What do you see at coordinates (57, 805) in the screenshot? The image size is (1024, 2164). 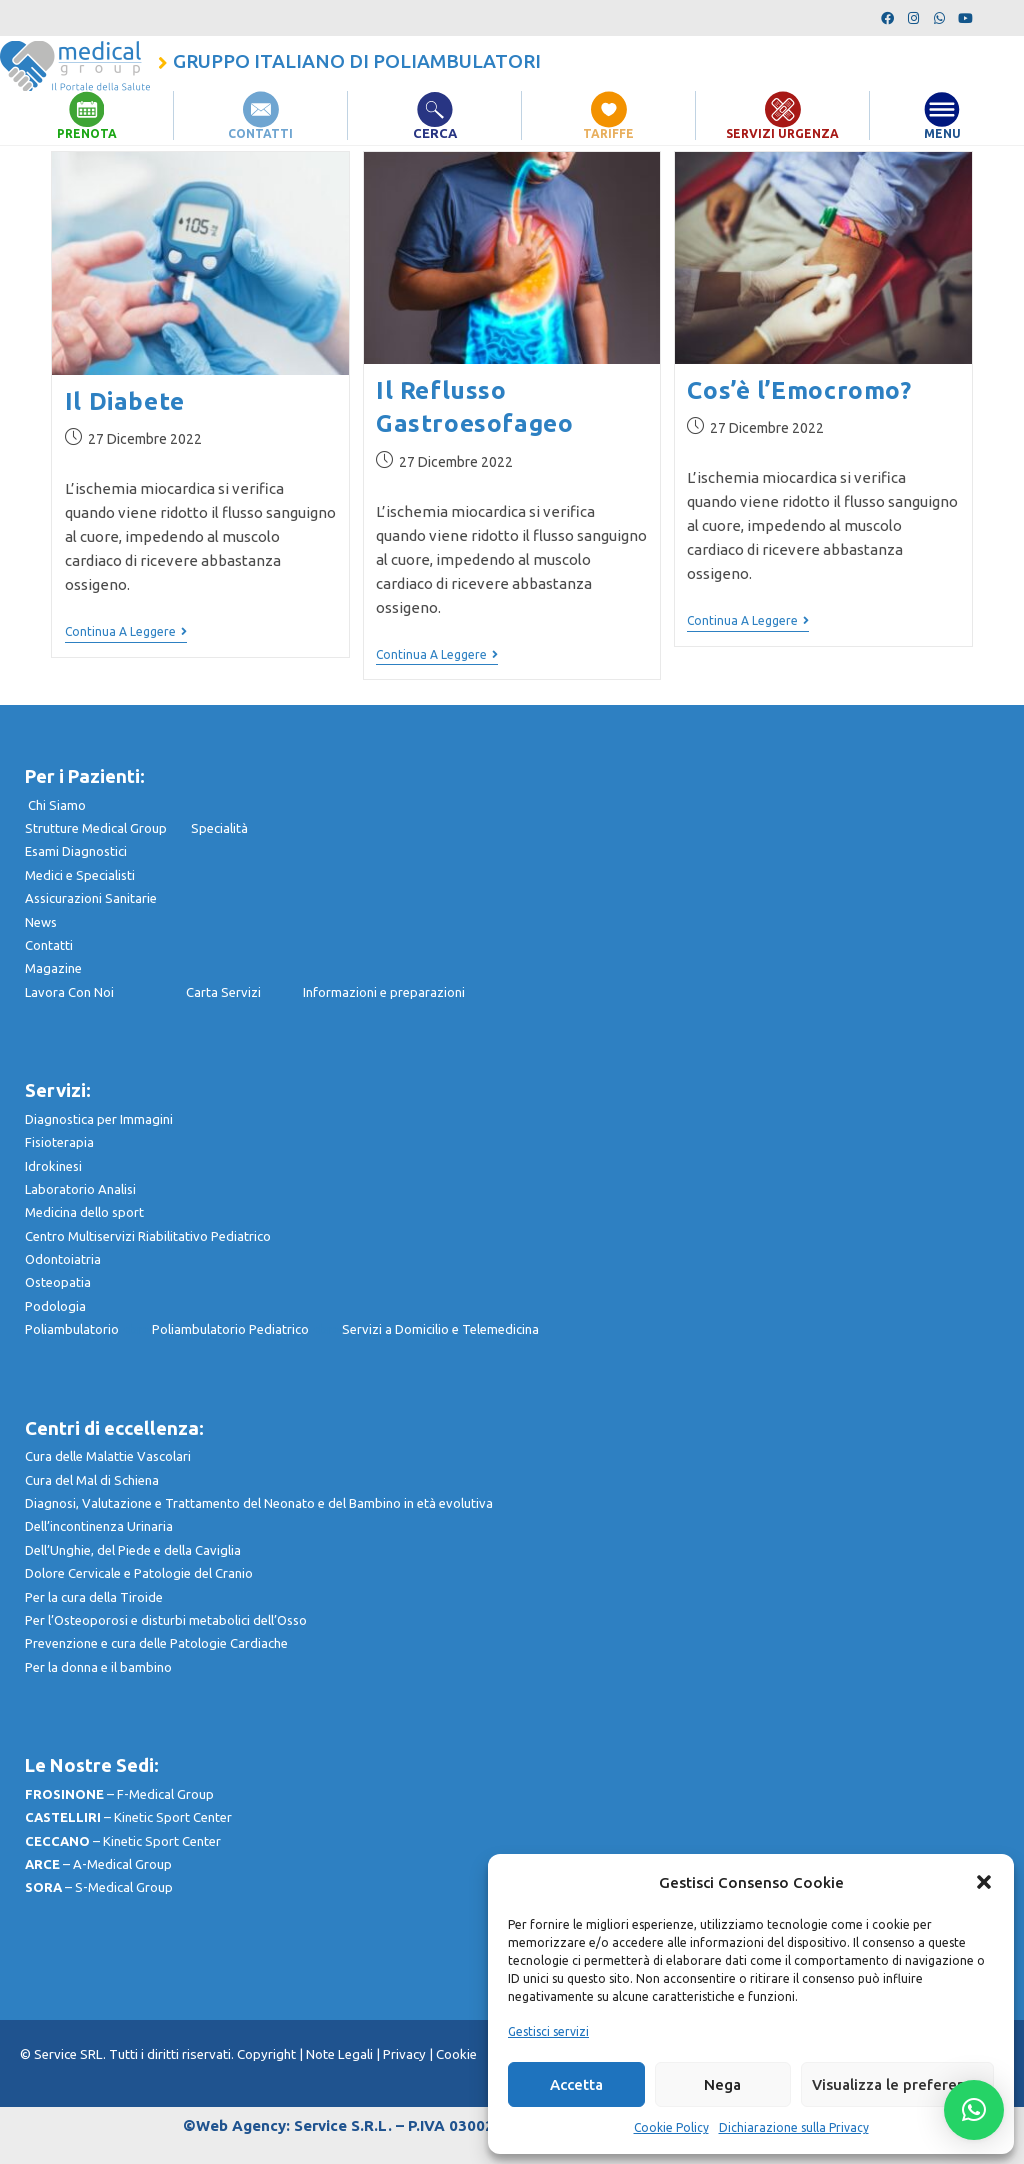 I see `Chi Siamo` at bounding box center [57, 805].